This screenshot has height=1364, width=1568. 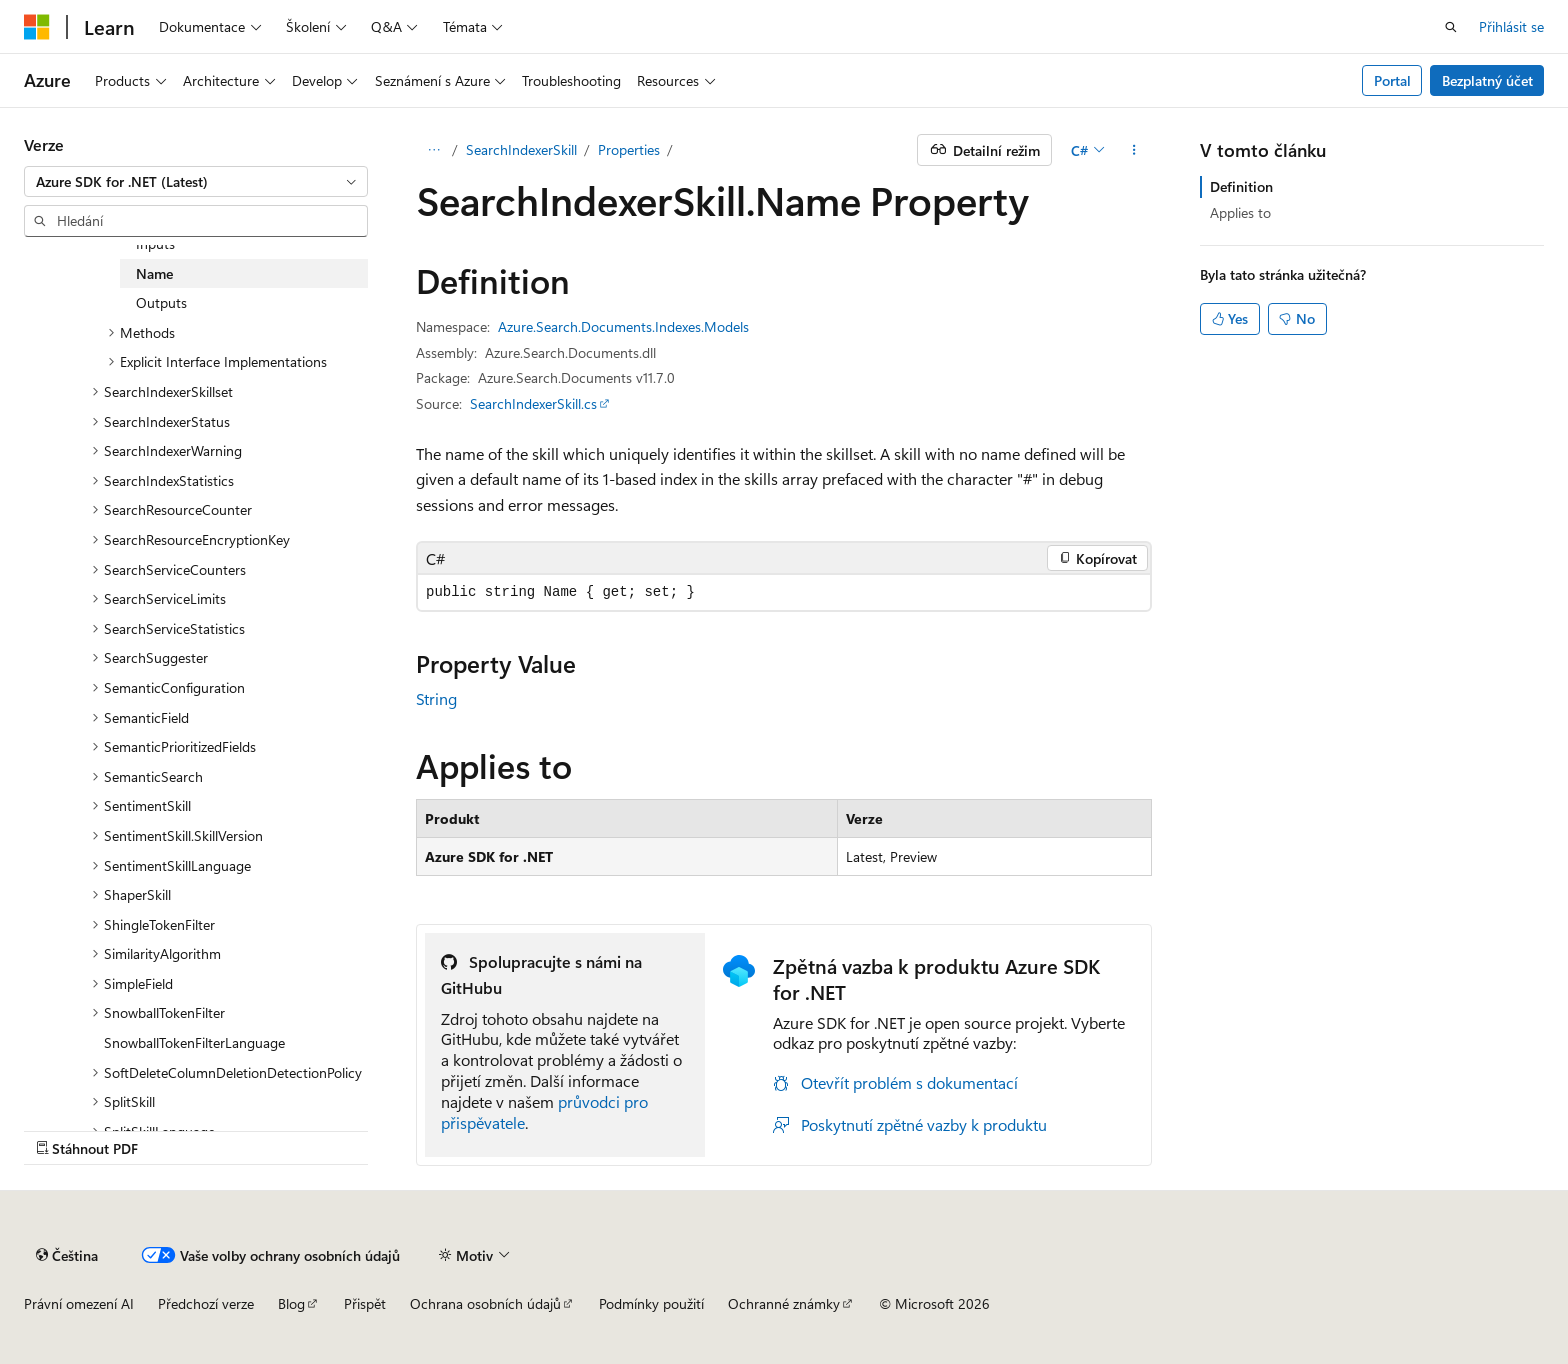 I want to click on [Otevřít hledání], so click(x=1451, y=27).